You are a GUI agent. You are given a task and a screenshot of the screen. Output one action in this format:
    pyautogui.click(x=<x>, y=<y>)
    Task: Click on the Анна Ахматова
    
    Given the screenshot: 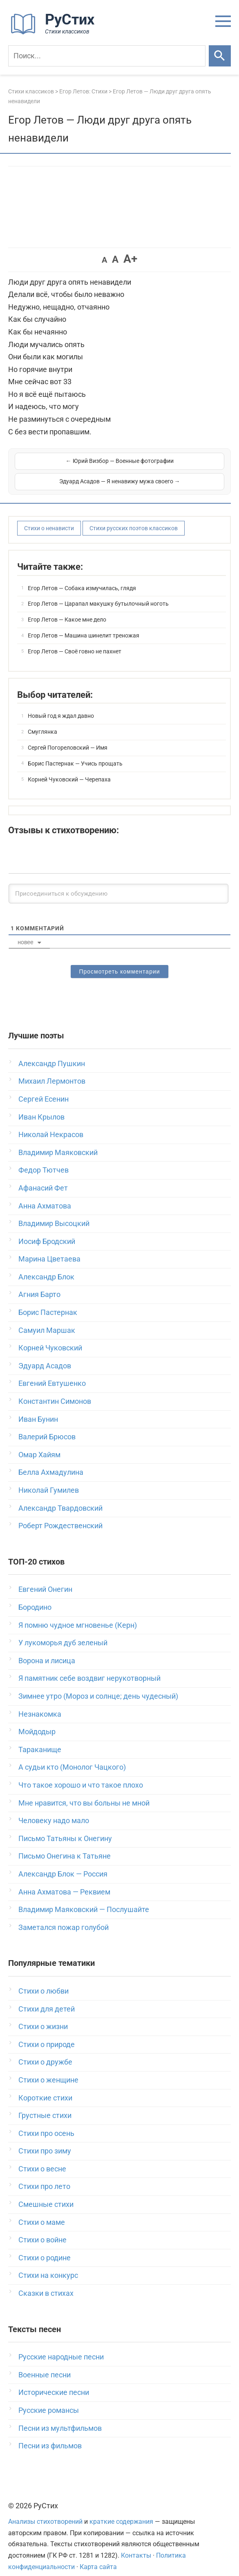 What is the action you would take?
    pyautogui.click(x=44, y=1195)
    